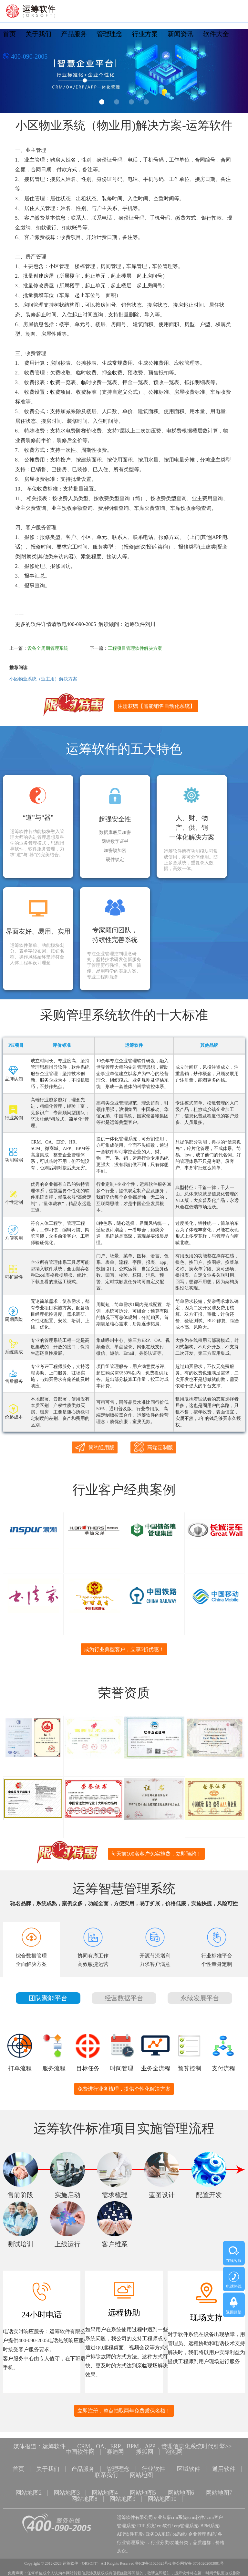 The height and width of the screenshot is (2576, 248). I want to click on 首页, so click(9, 33).